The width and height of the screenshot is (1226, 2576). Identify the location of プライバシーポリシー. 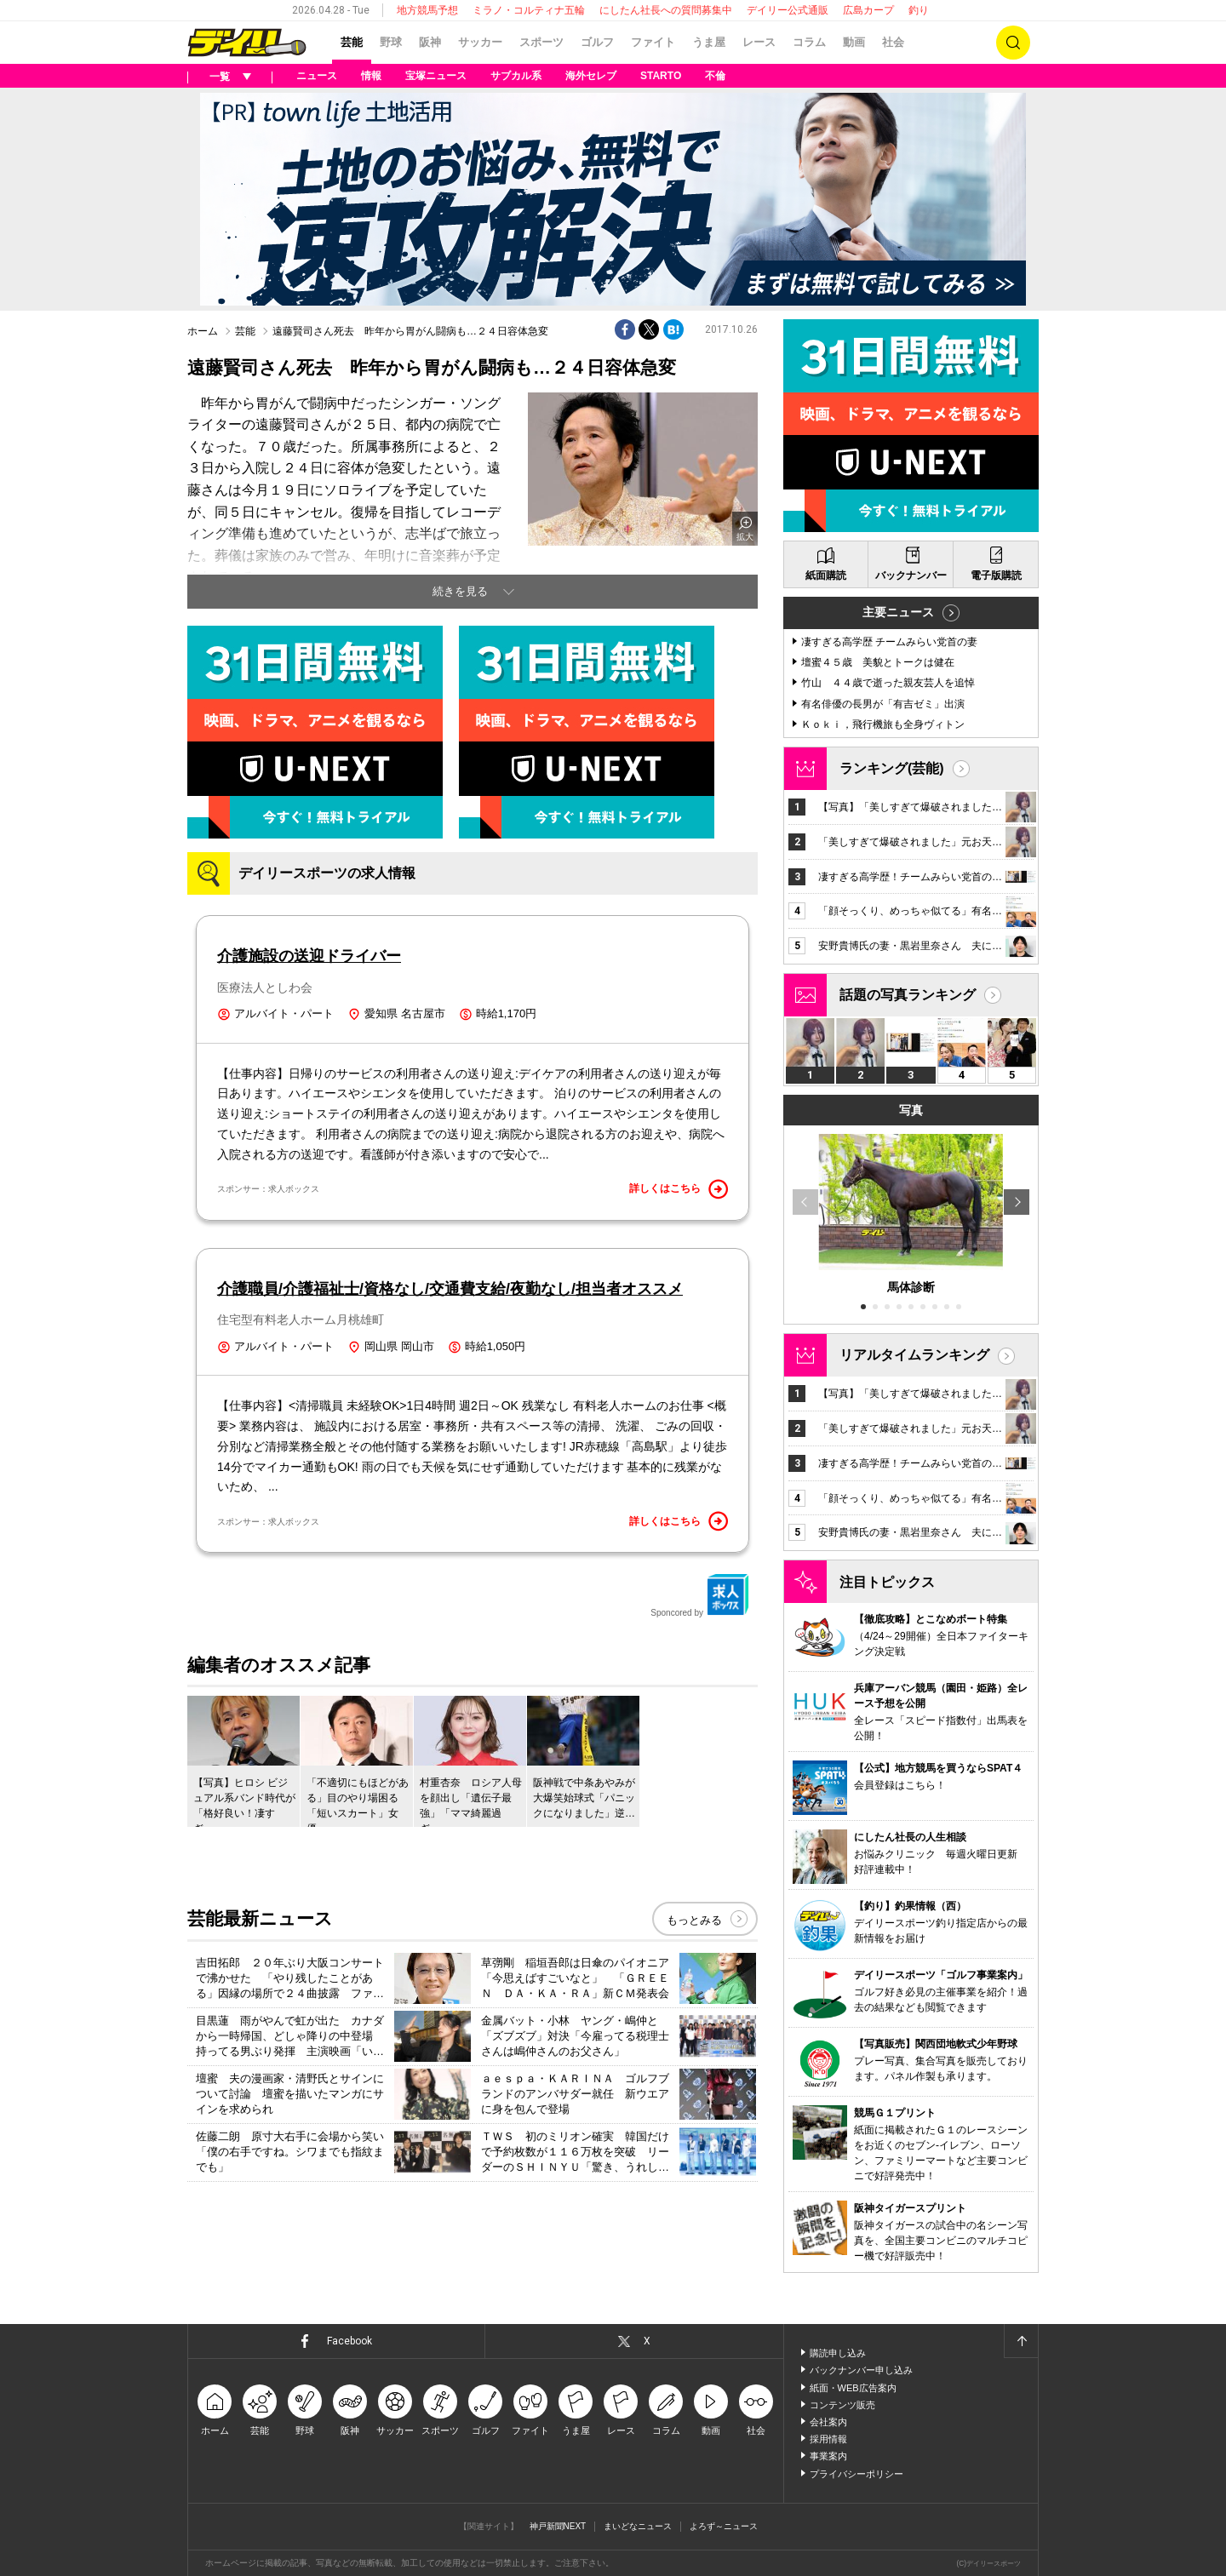
(856, 2474).